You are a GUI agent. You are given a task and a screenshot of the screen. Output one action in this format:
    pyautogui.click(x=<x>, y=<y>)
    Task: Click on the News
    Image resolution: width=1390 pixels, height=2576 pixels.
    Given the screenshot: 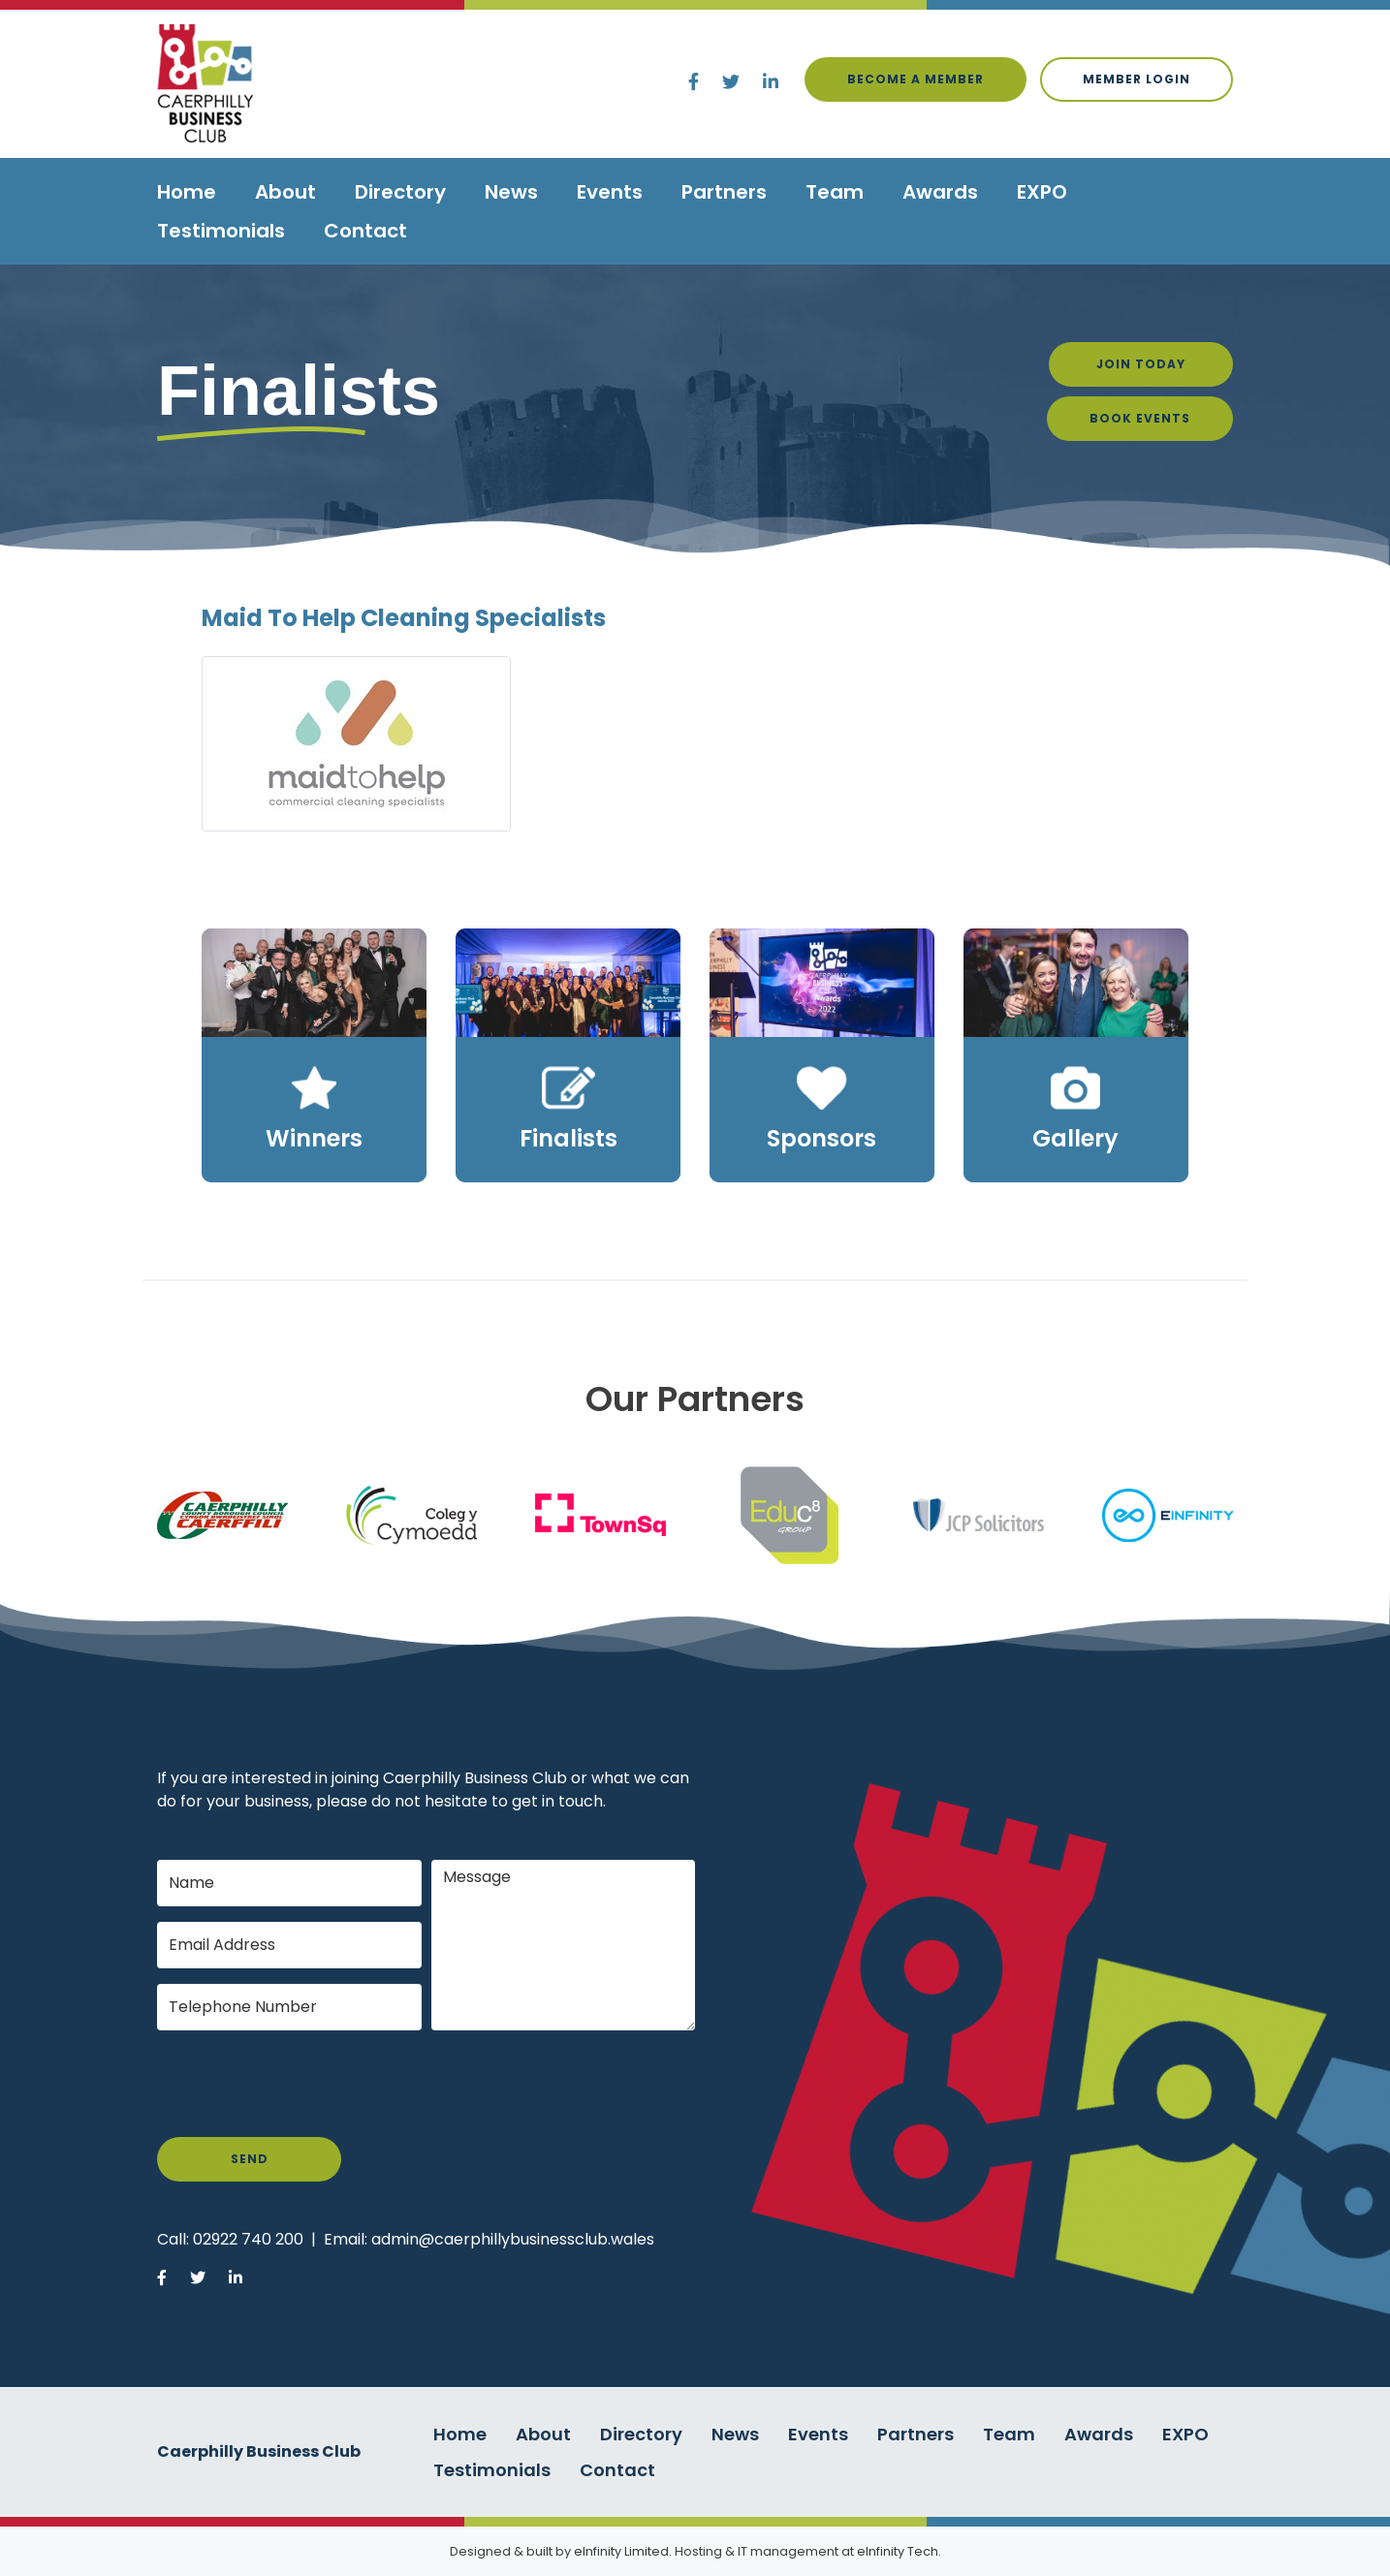 What is the action you would take?
    pyautogui.click(x=511, y=191)
    